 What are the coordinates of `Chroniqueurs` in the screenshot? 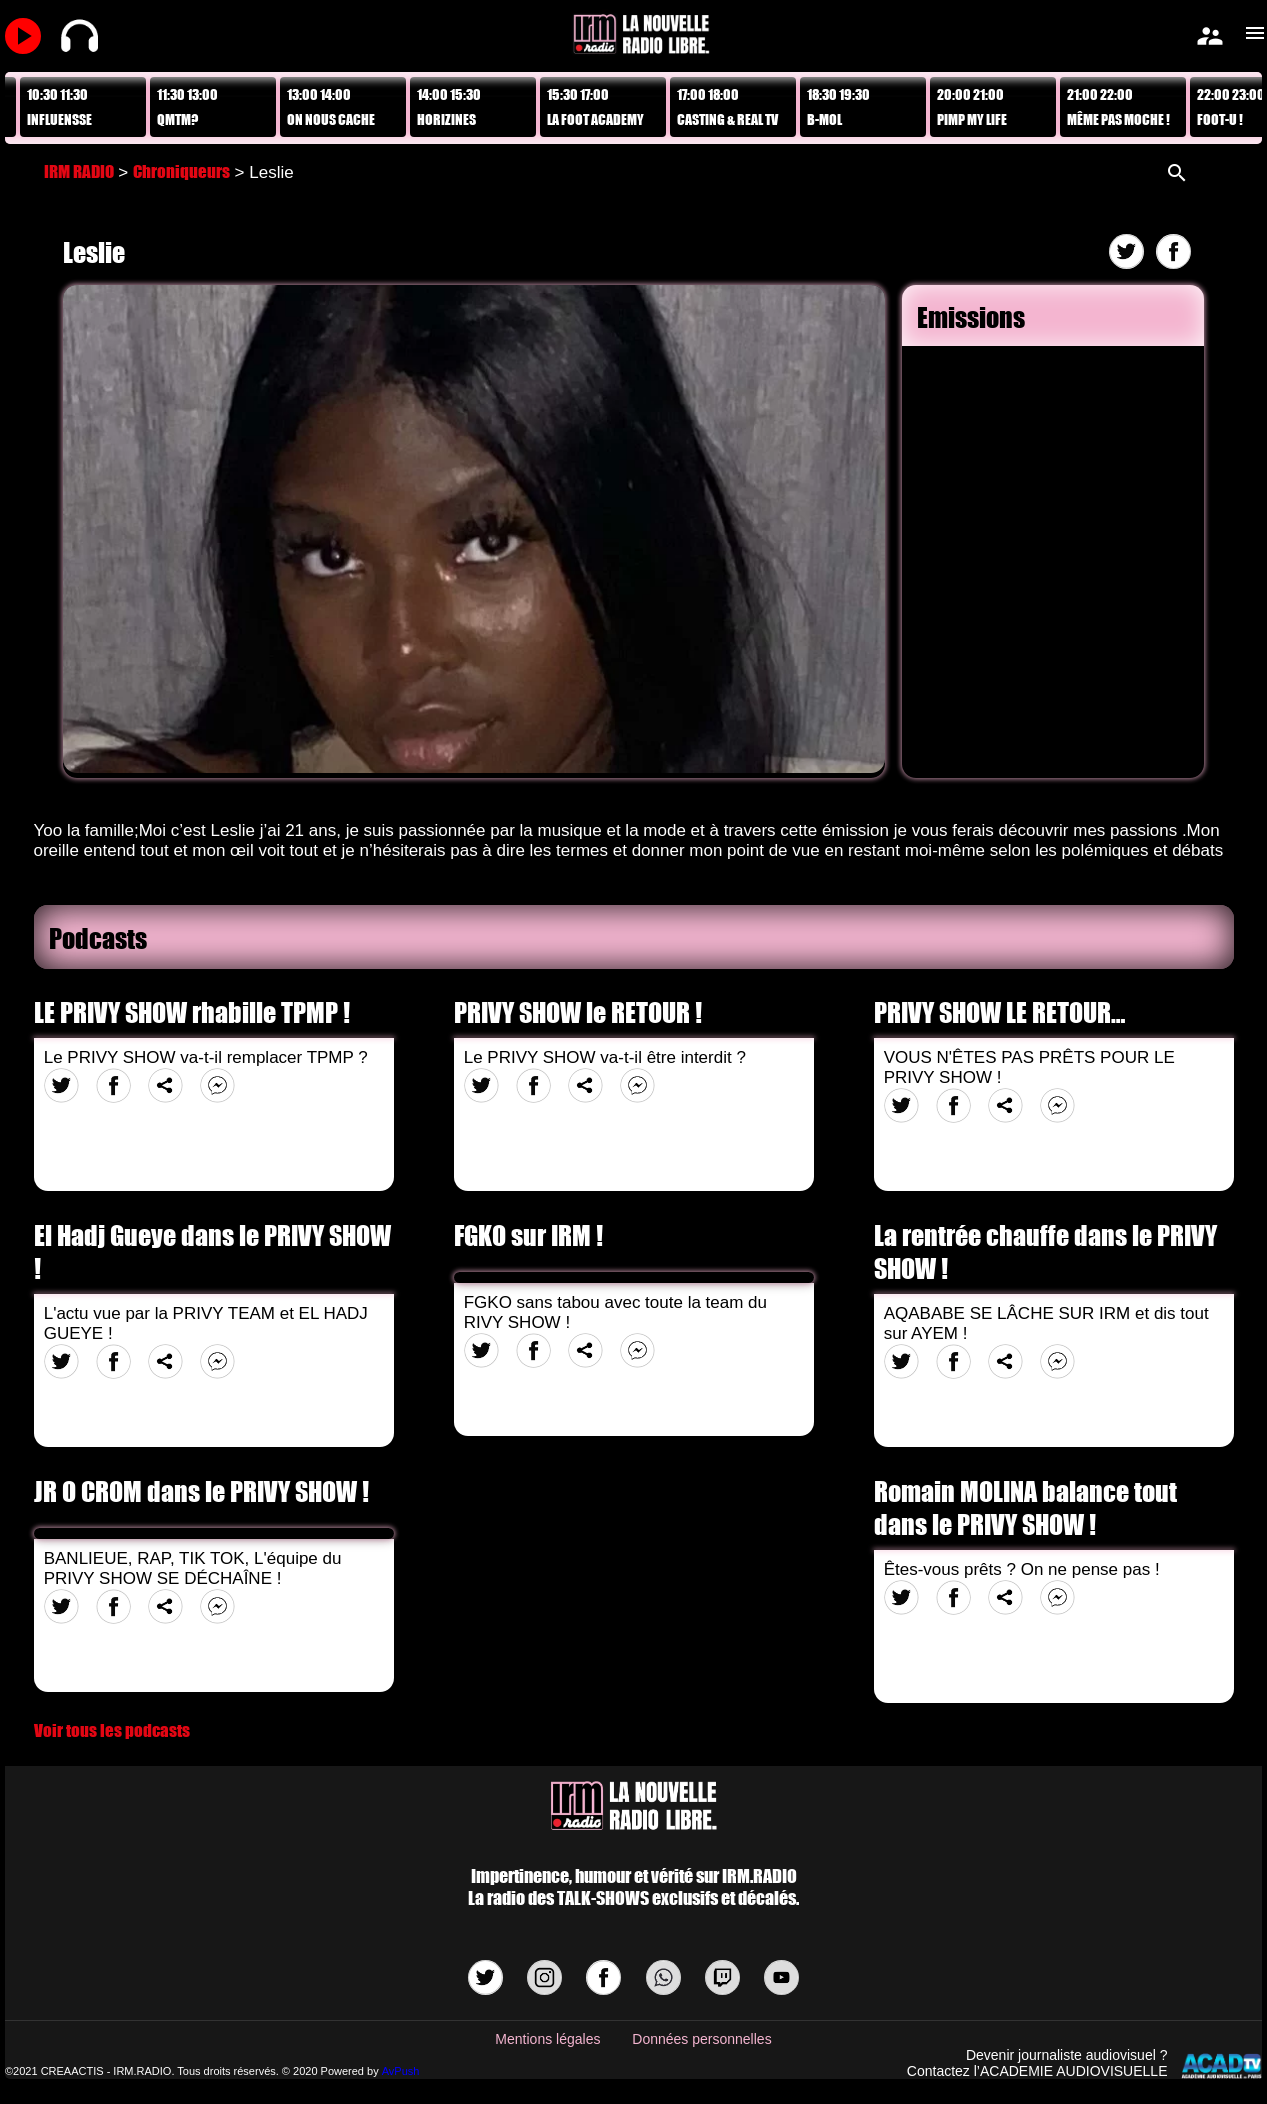 It's located at (181, 171).